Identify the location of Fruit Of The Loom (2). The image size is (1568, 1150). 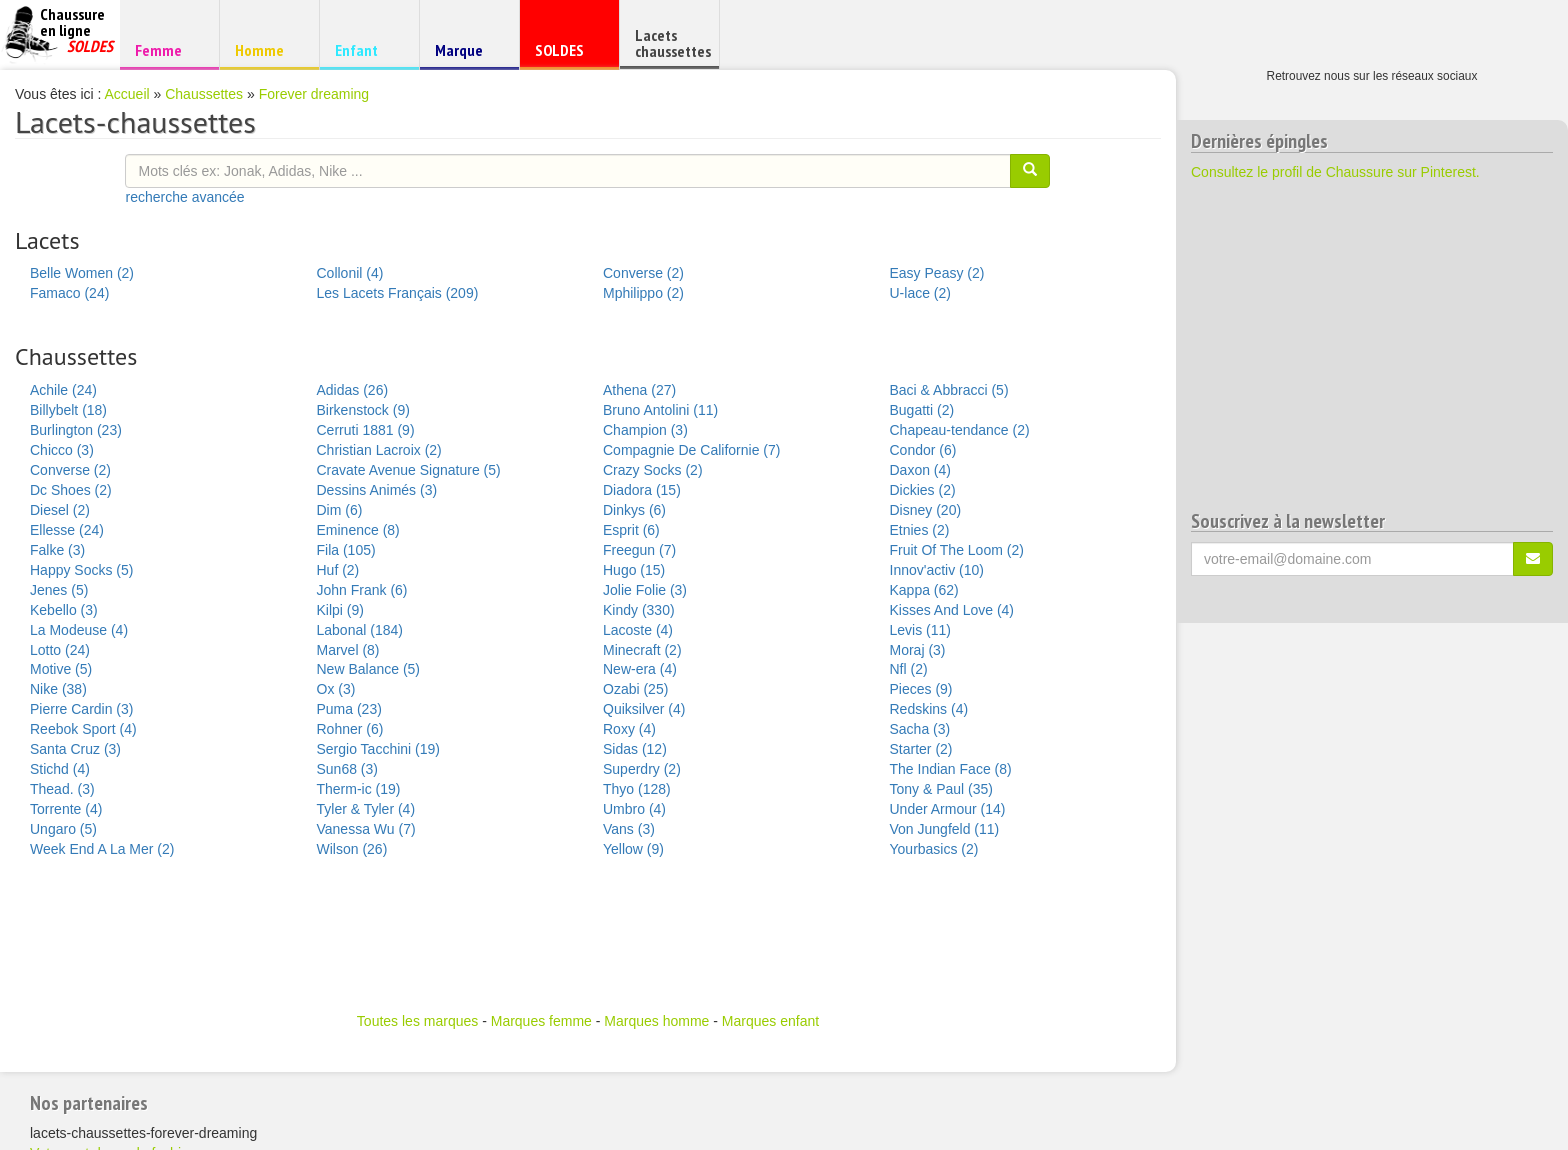
(957, 550).